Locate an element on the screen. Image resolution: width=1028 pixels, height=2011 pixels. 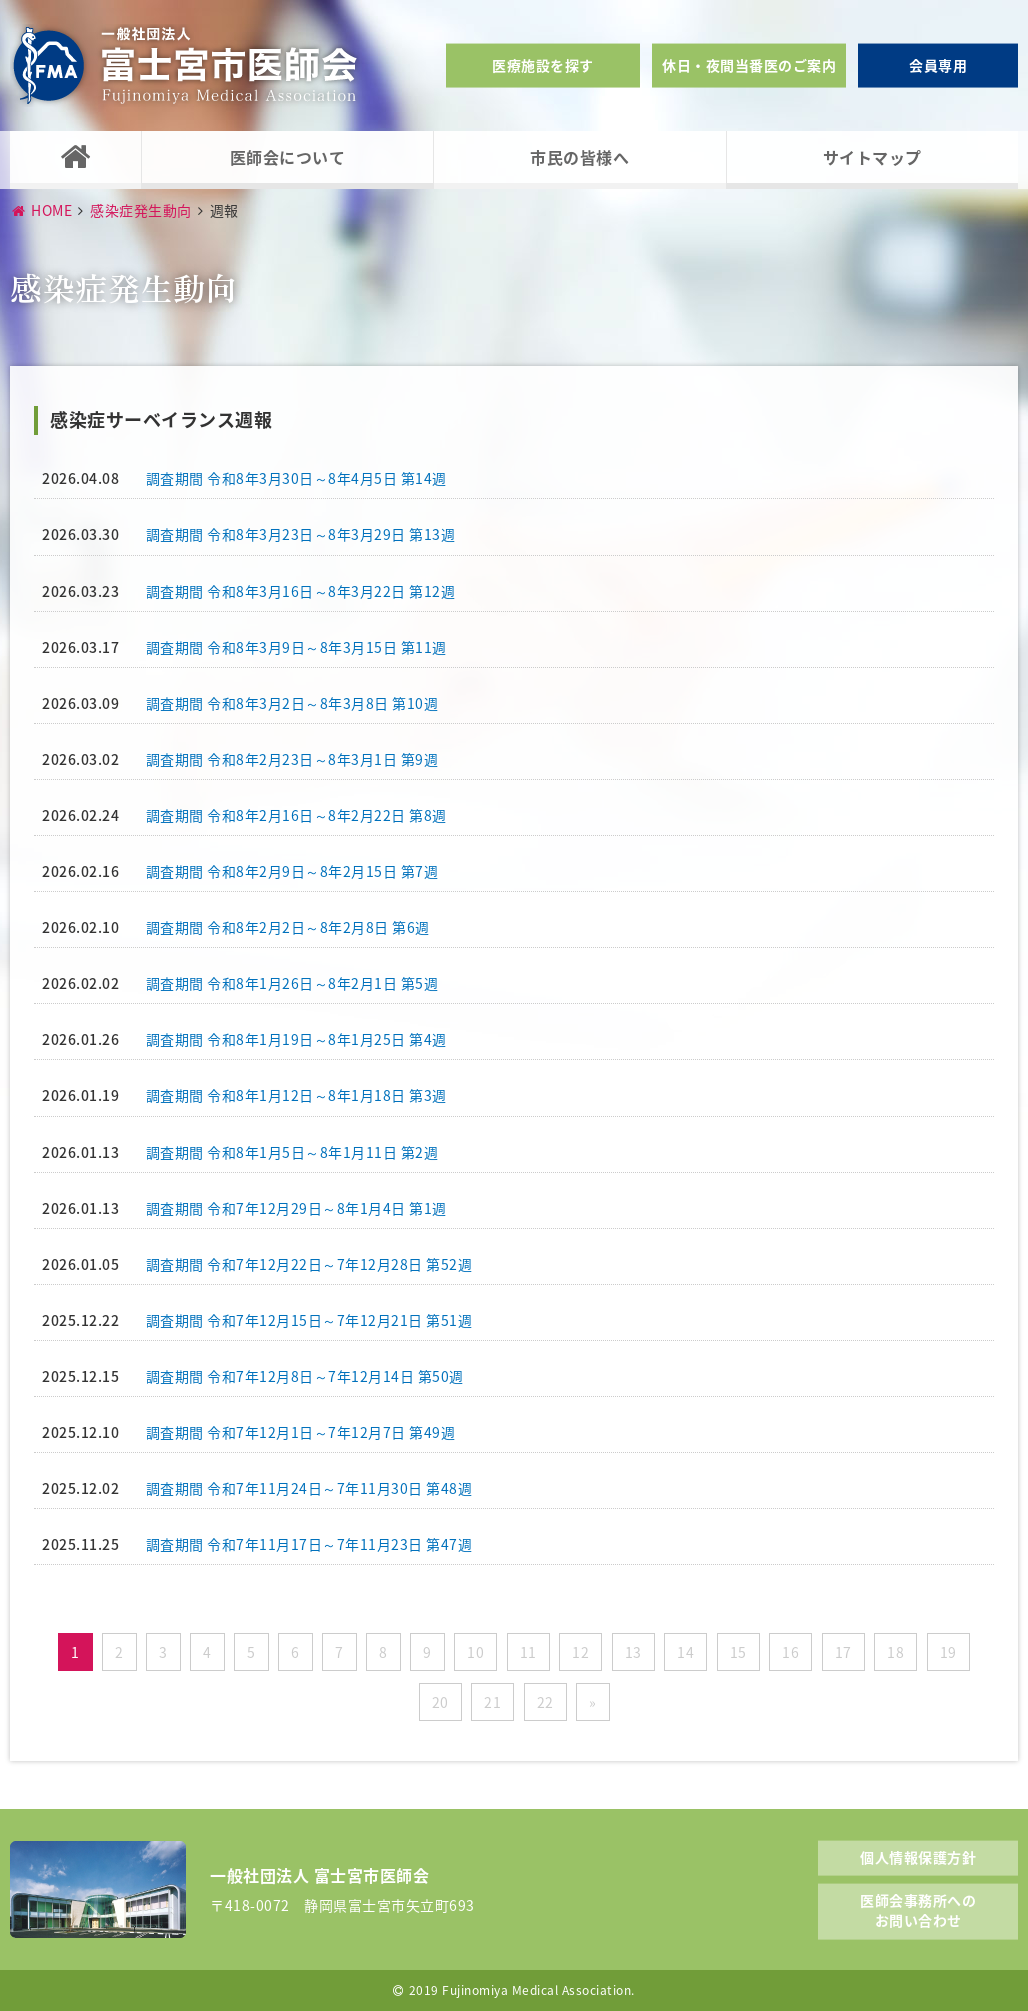
調査期間 令和8年2月9日～8年2月15日 第7週 is located at coordinates (292, 871).